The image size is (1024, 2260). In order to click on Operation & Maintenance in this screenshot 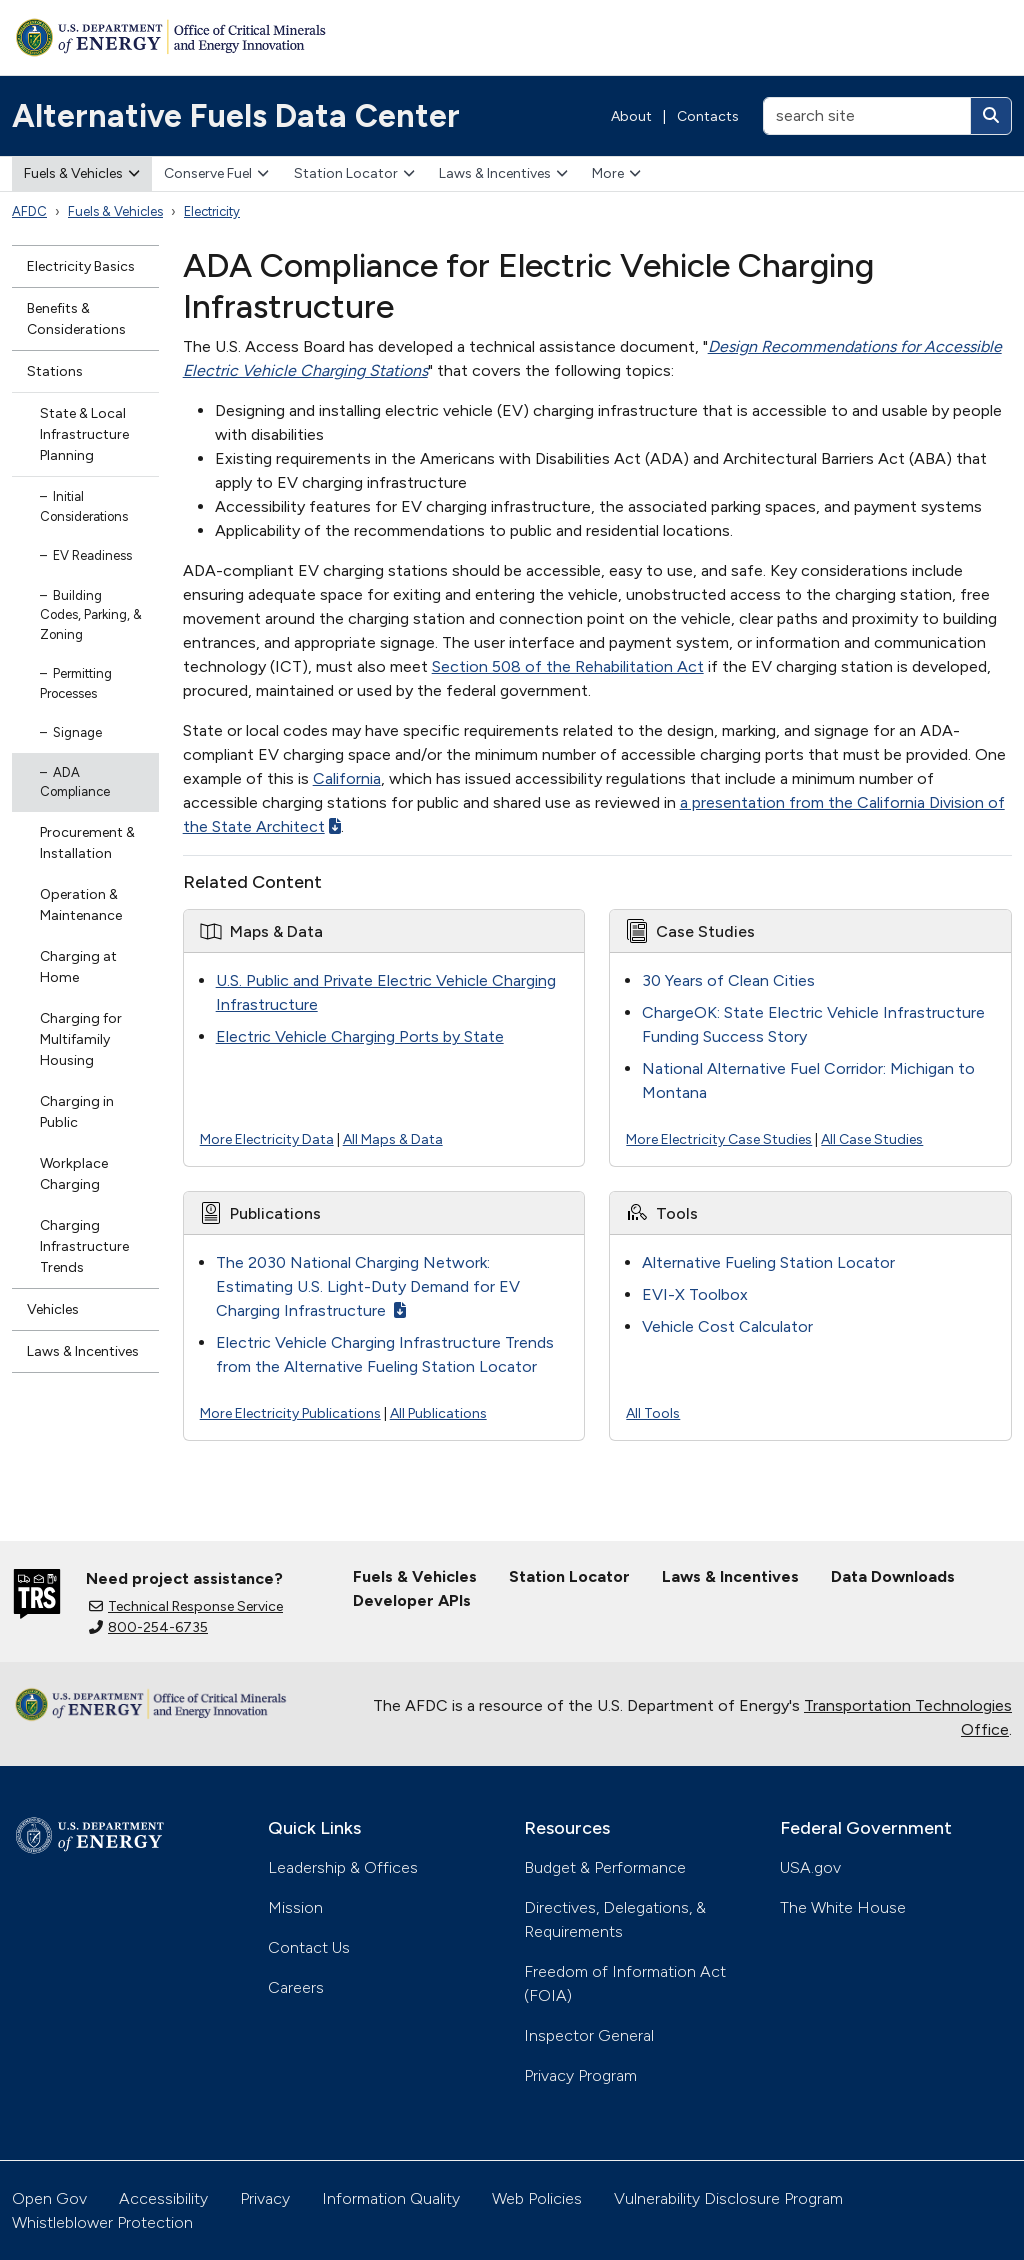, I will do `click(81, 905)`.